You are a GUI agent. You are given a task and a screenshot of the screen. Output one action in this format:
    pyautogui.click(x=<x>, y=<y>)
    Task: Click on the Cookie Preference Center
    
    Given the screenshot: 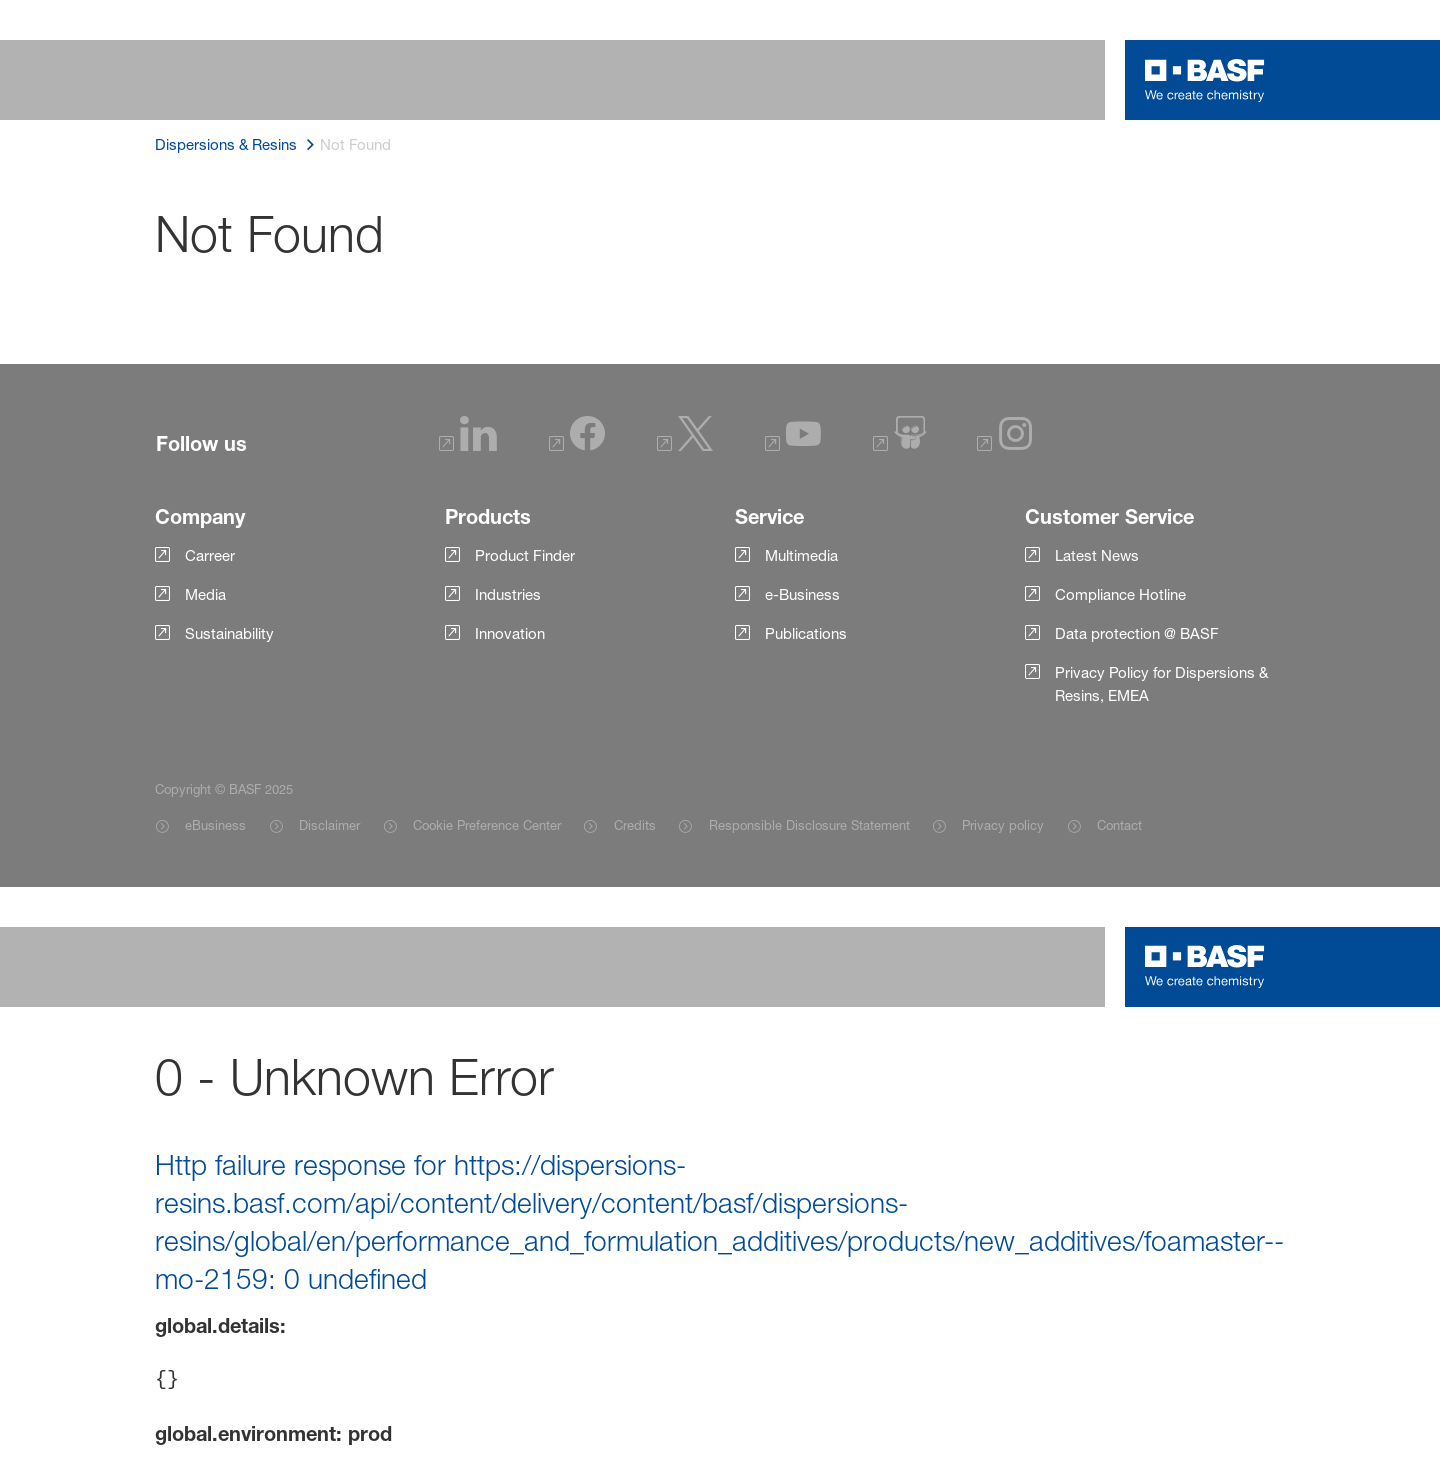 What is the action you would take?
    pyautogui.click(x=487, y=825)
    